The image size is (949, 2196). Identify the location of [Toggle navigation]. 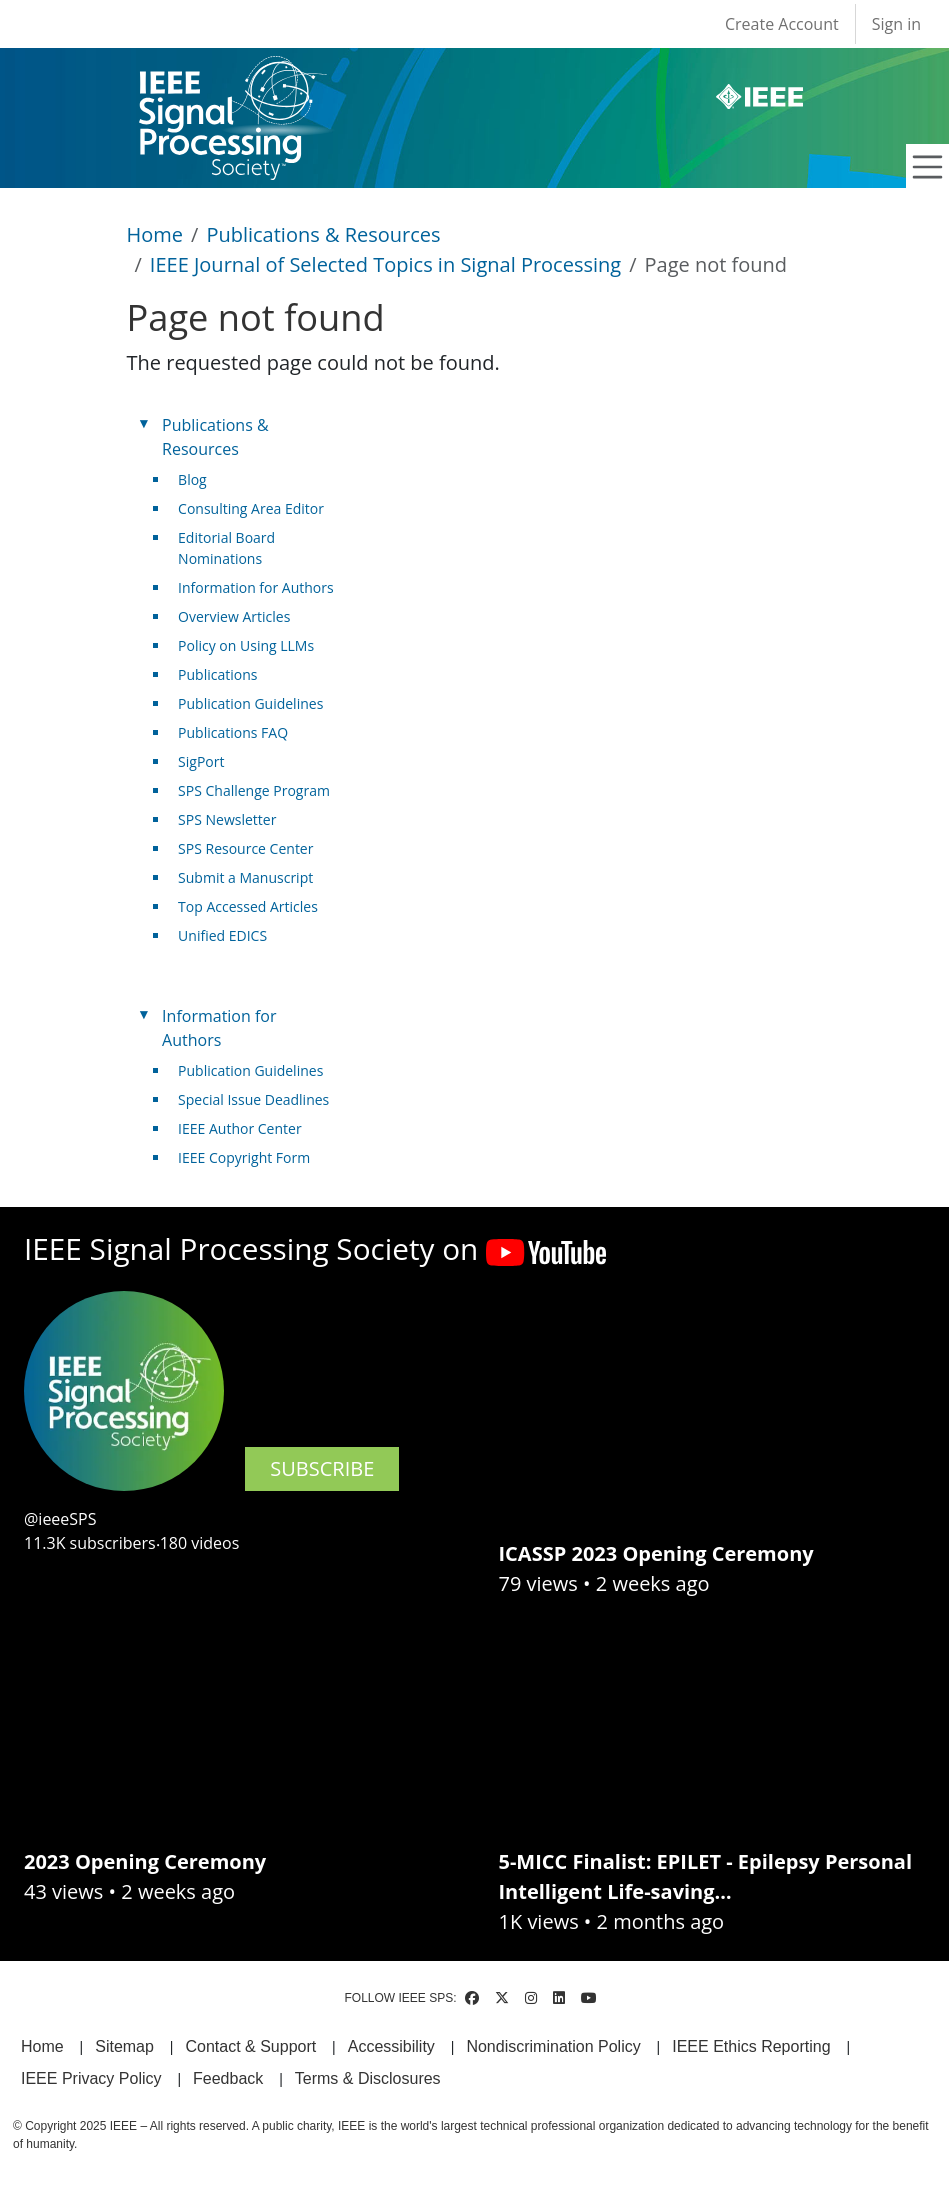
(928, 167).